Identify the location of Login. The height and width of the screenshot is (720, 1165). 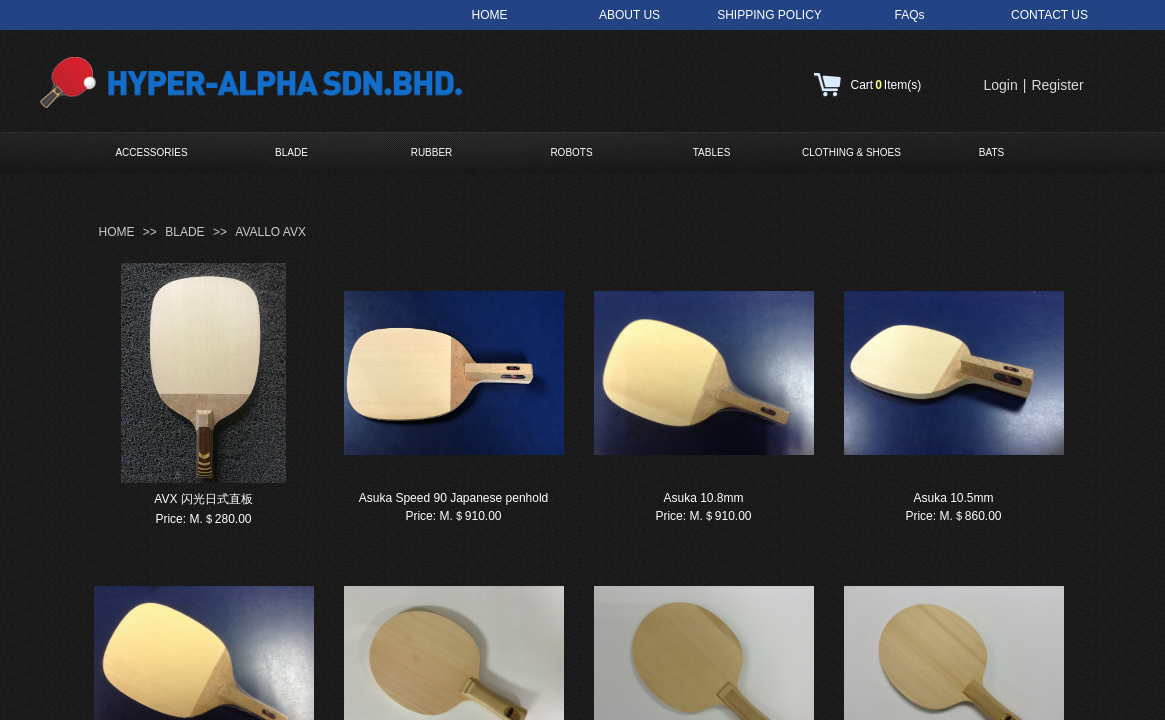
(1001, 85).